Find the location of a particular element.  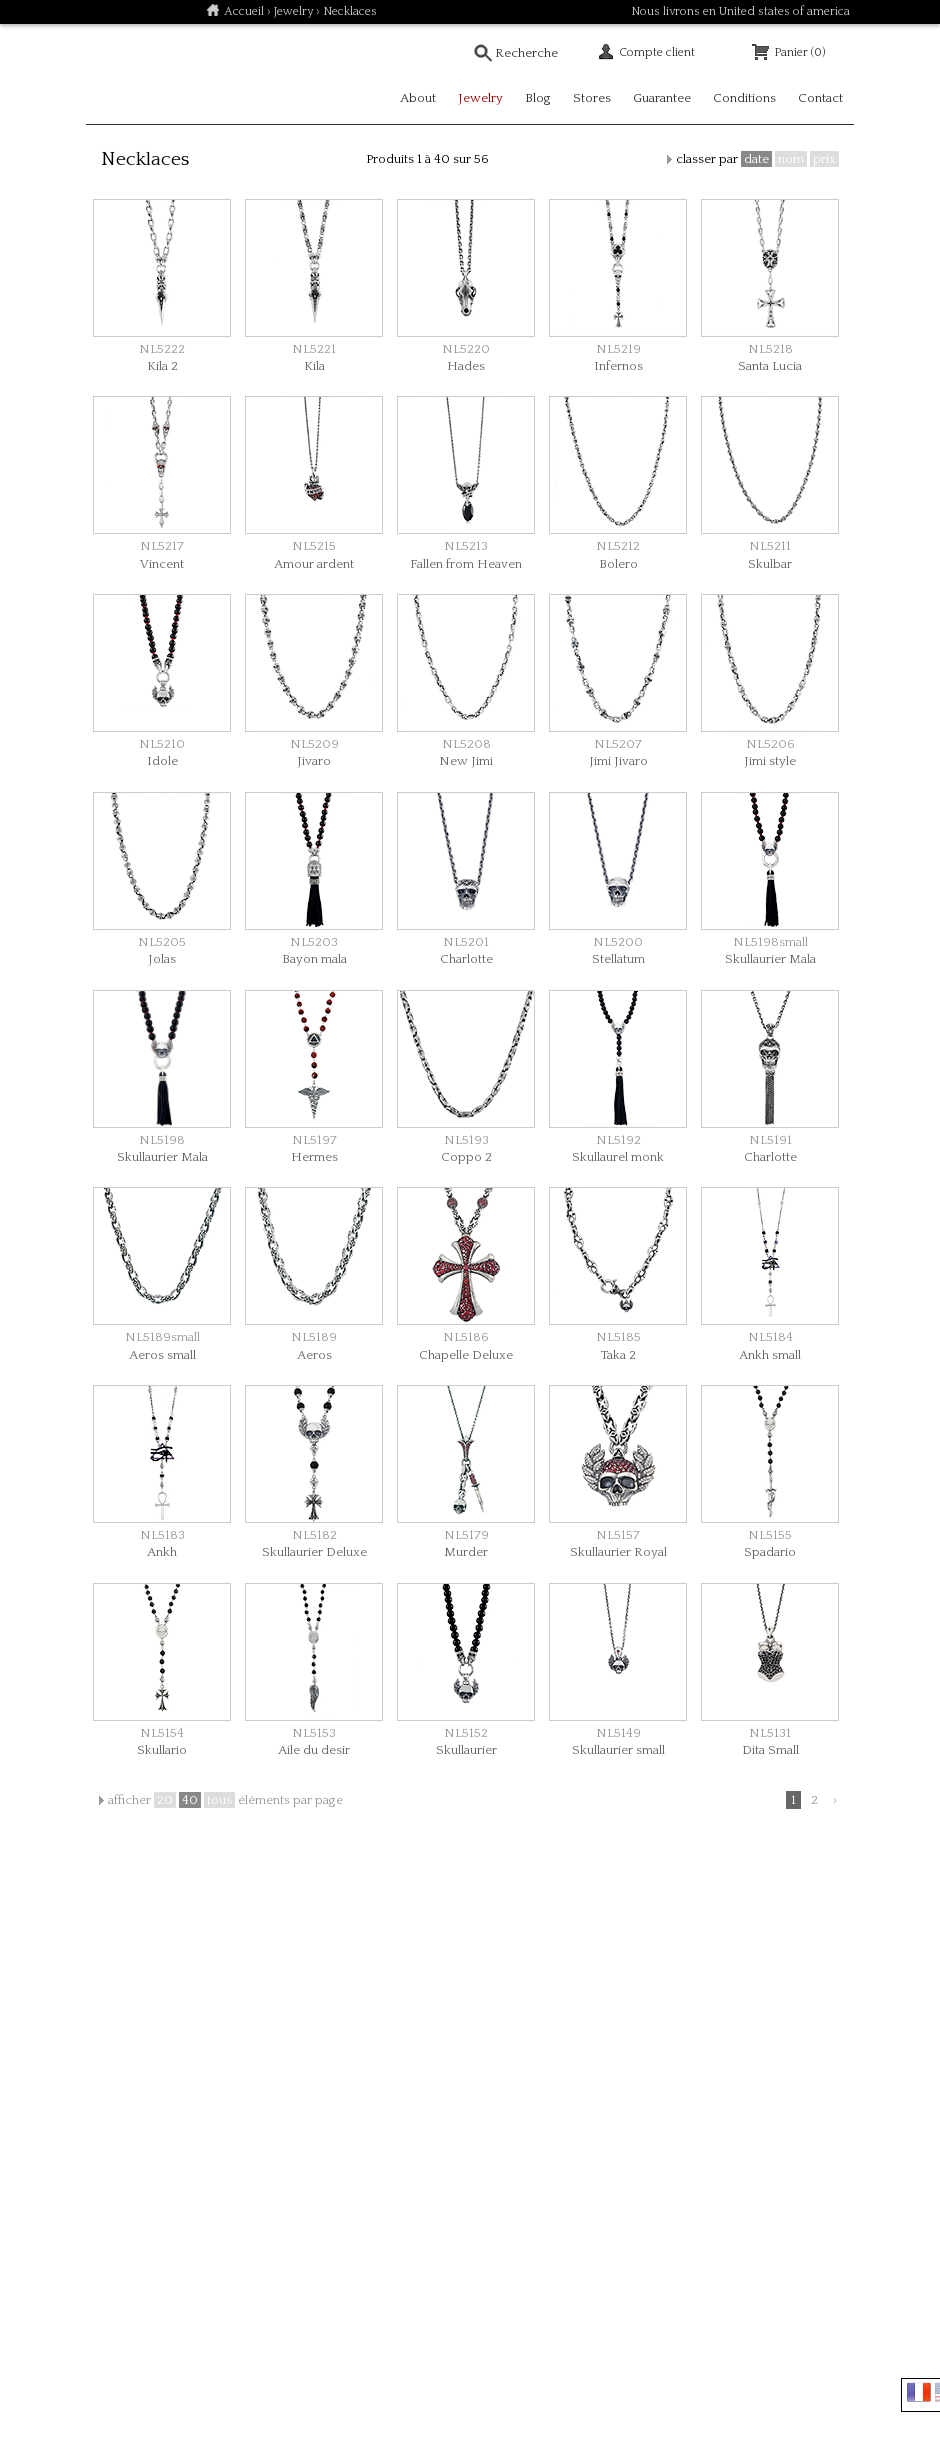

prix is located at coordinates (824, 159).